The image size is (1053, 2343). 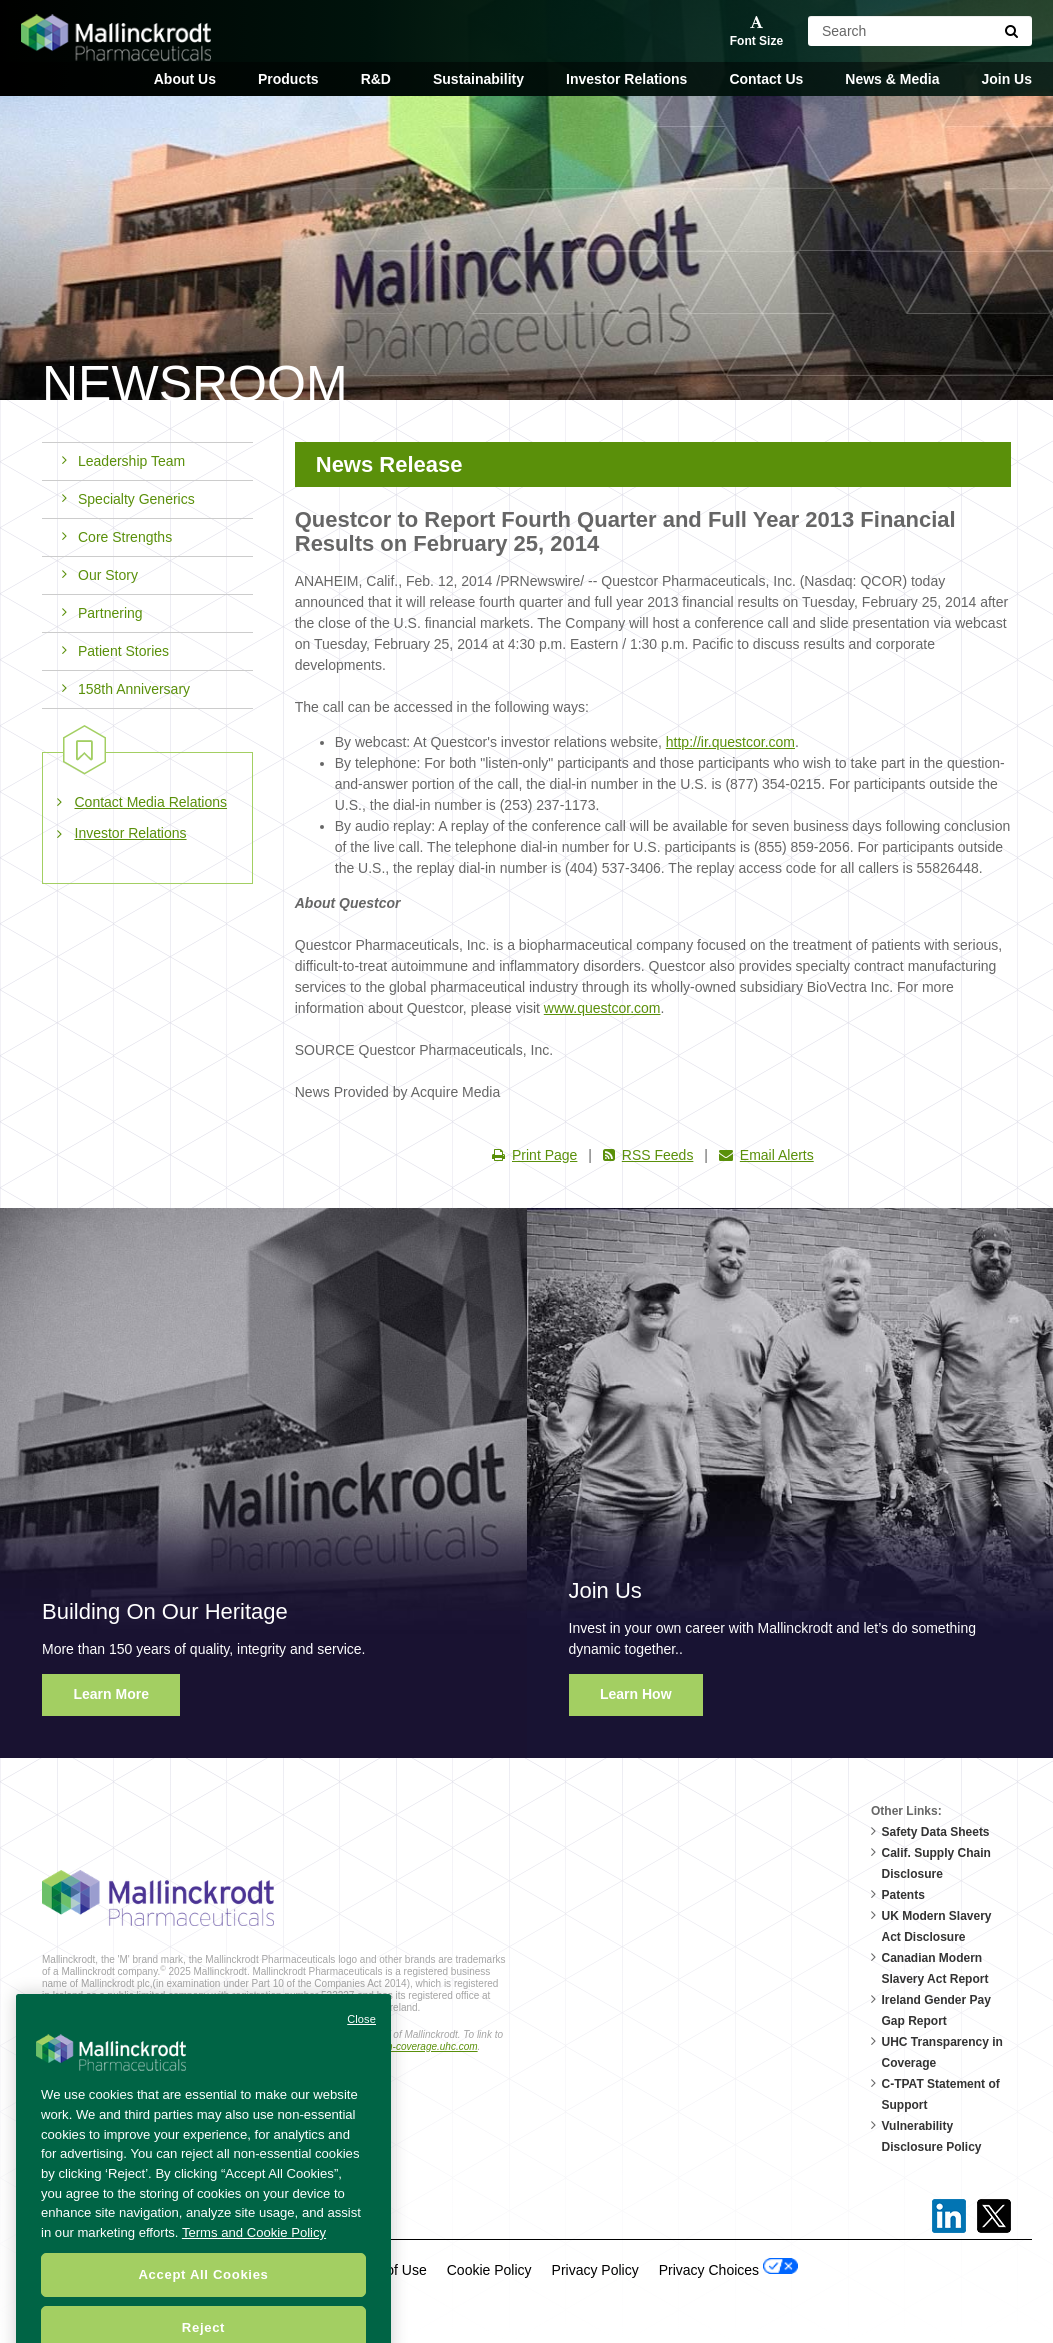 What do you see at coordinates (595, 2270) in the screenshot?
I see `Privacy Policy` at bounding box center [595, 2270].